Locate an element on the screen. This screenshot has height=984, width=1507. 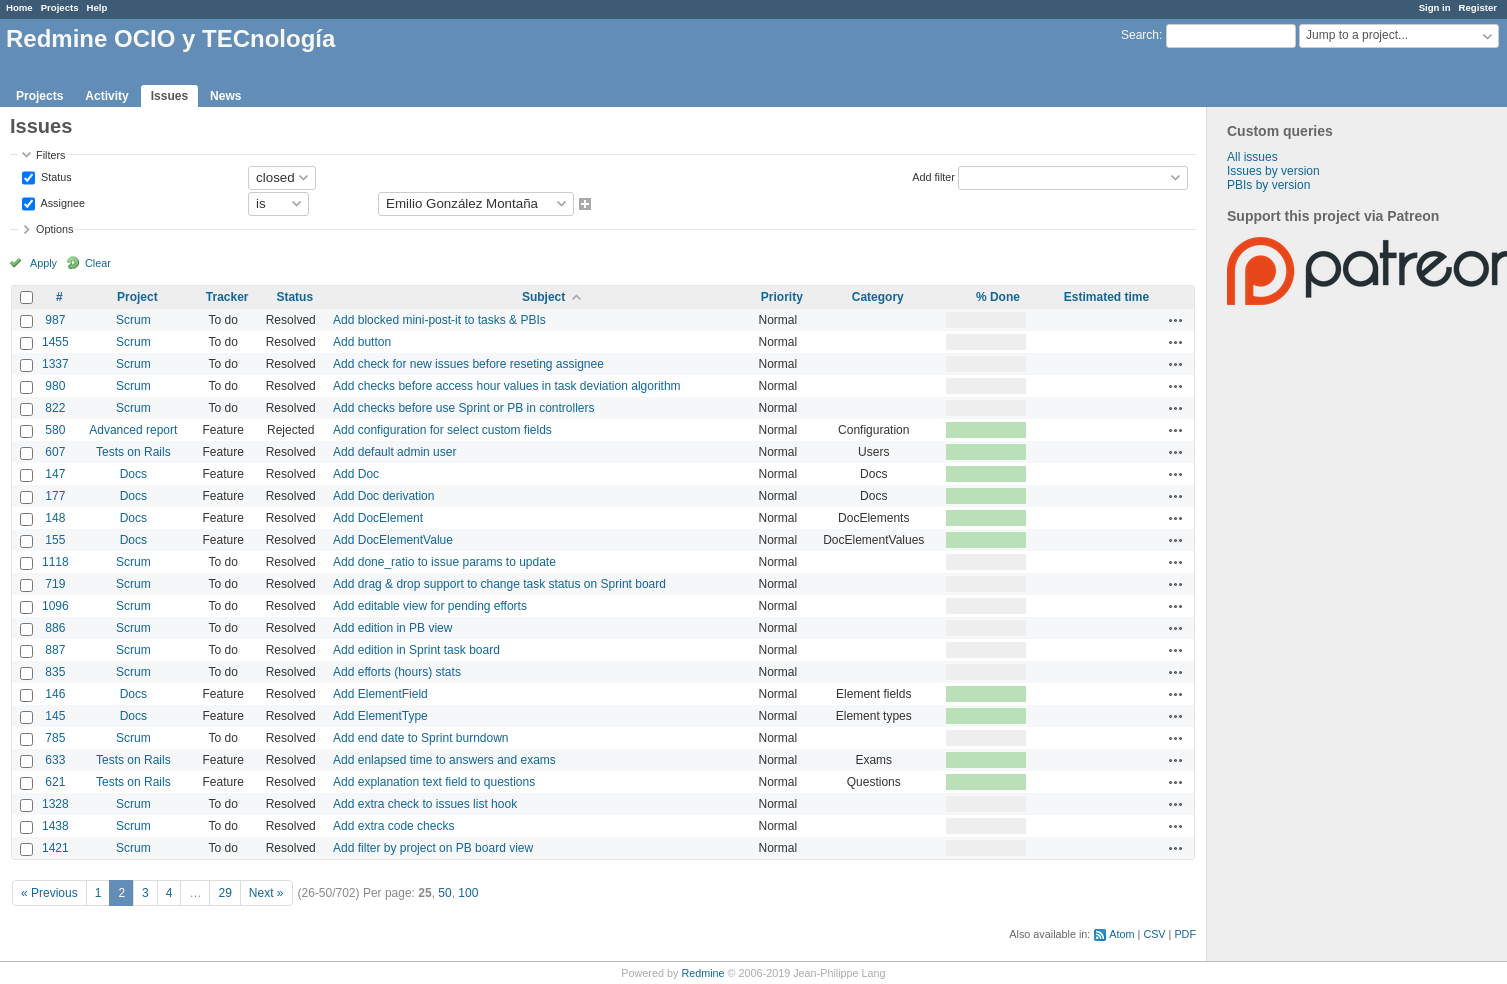
Add ElementType is located at coordinates (380, 716).